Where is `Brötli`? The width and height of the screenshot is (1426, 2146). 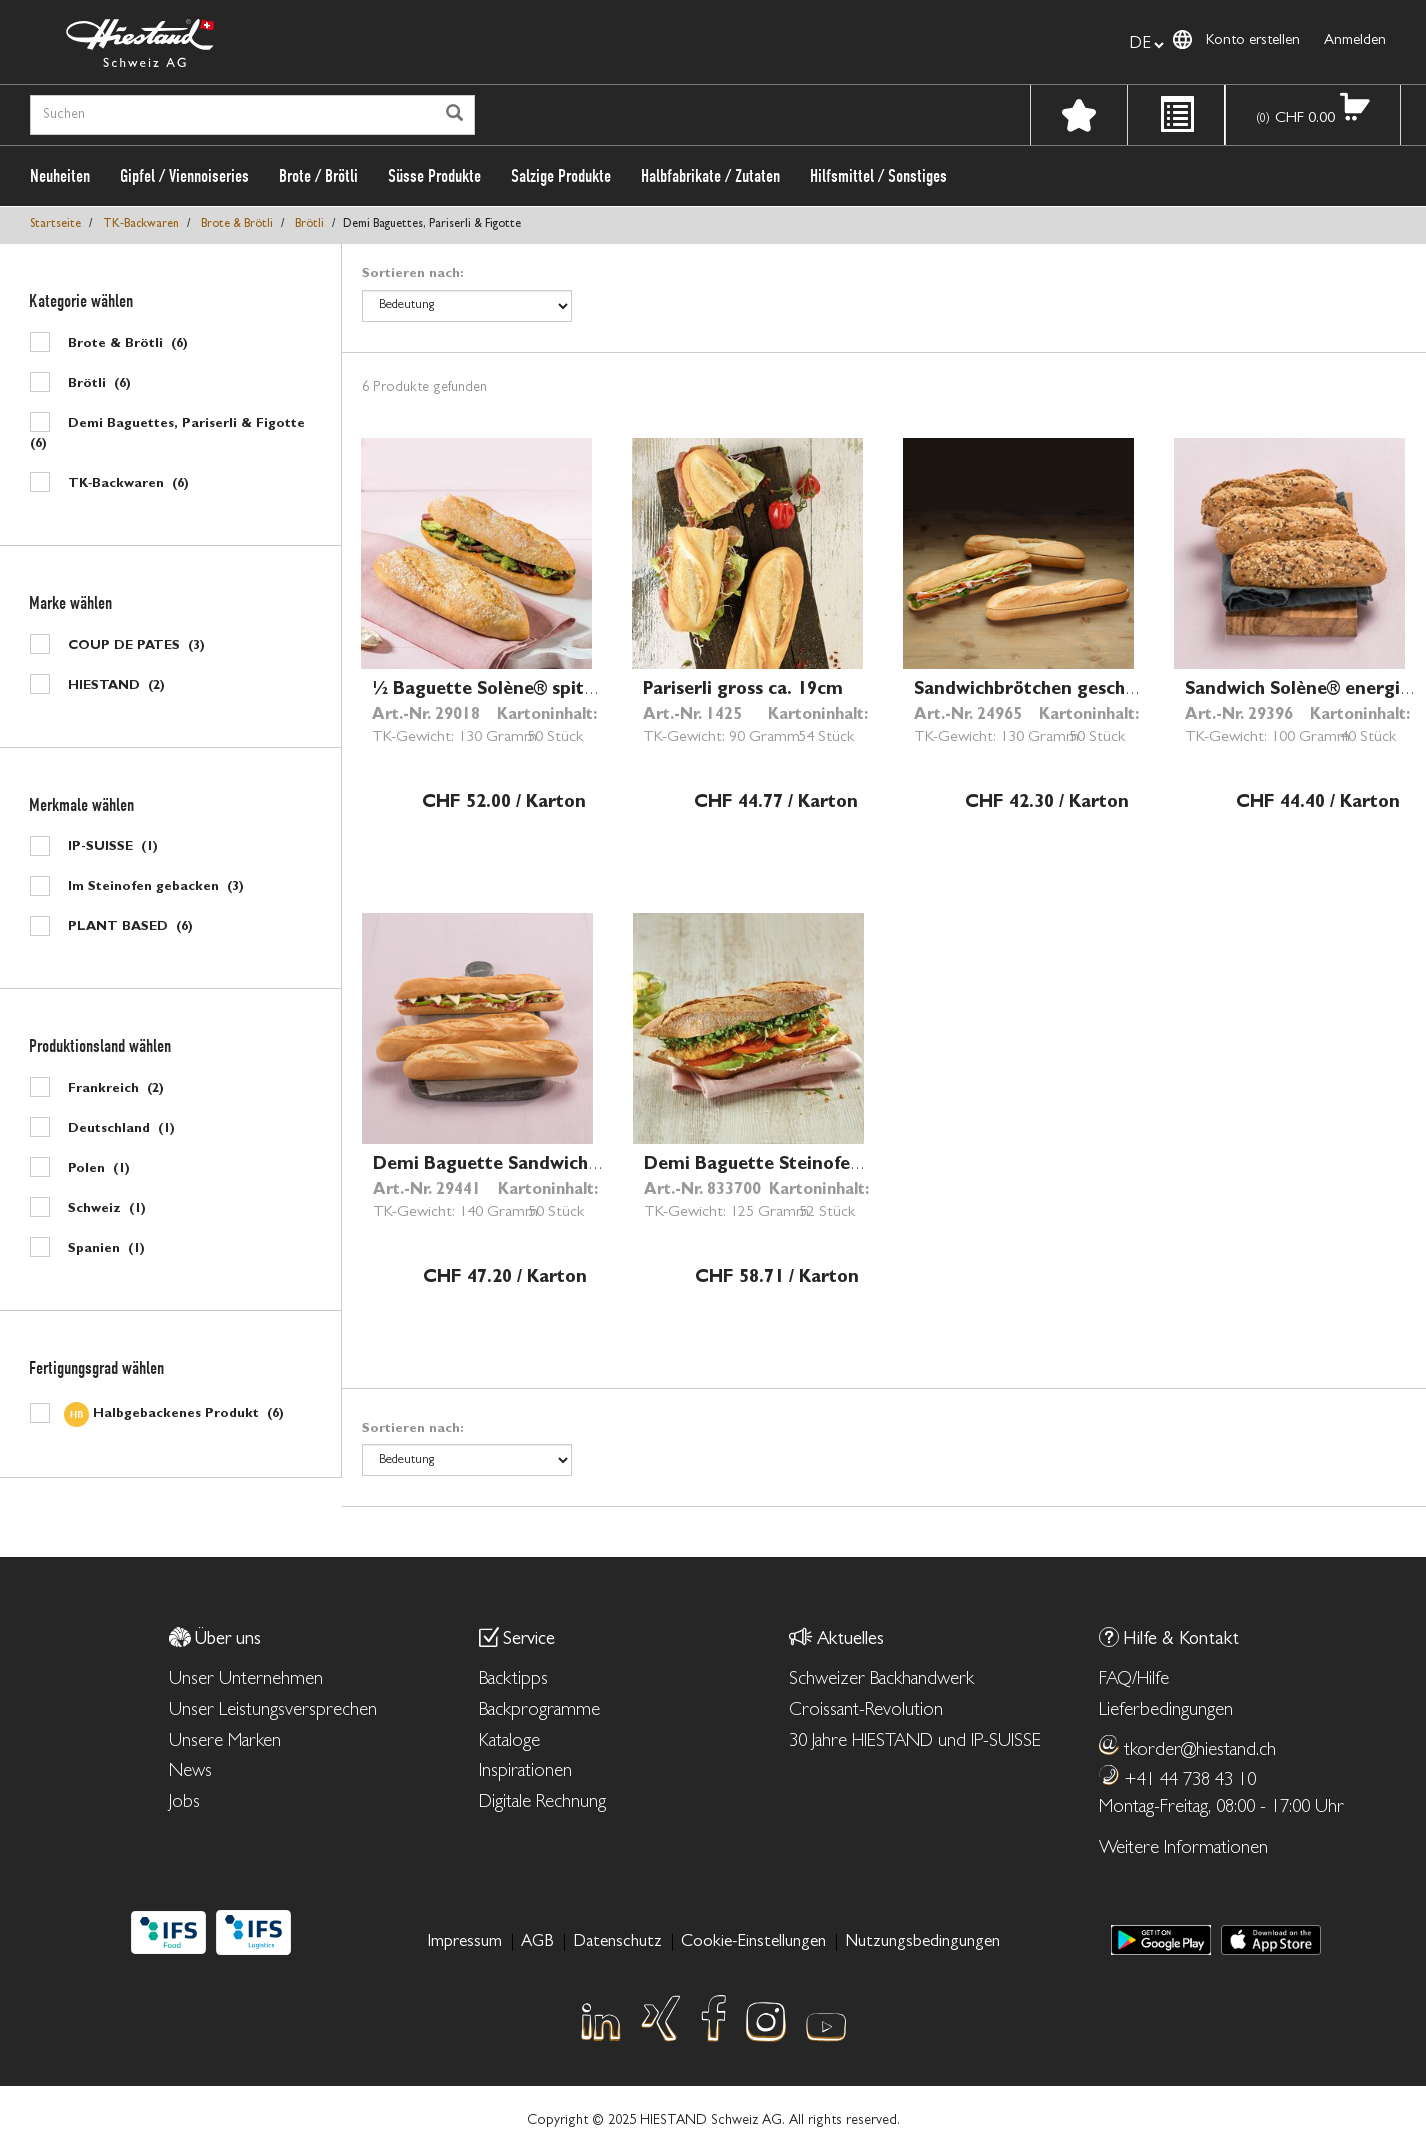 Brötli is located at coordinates (309, 225).